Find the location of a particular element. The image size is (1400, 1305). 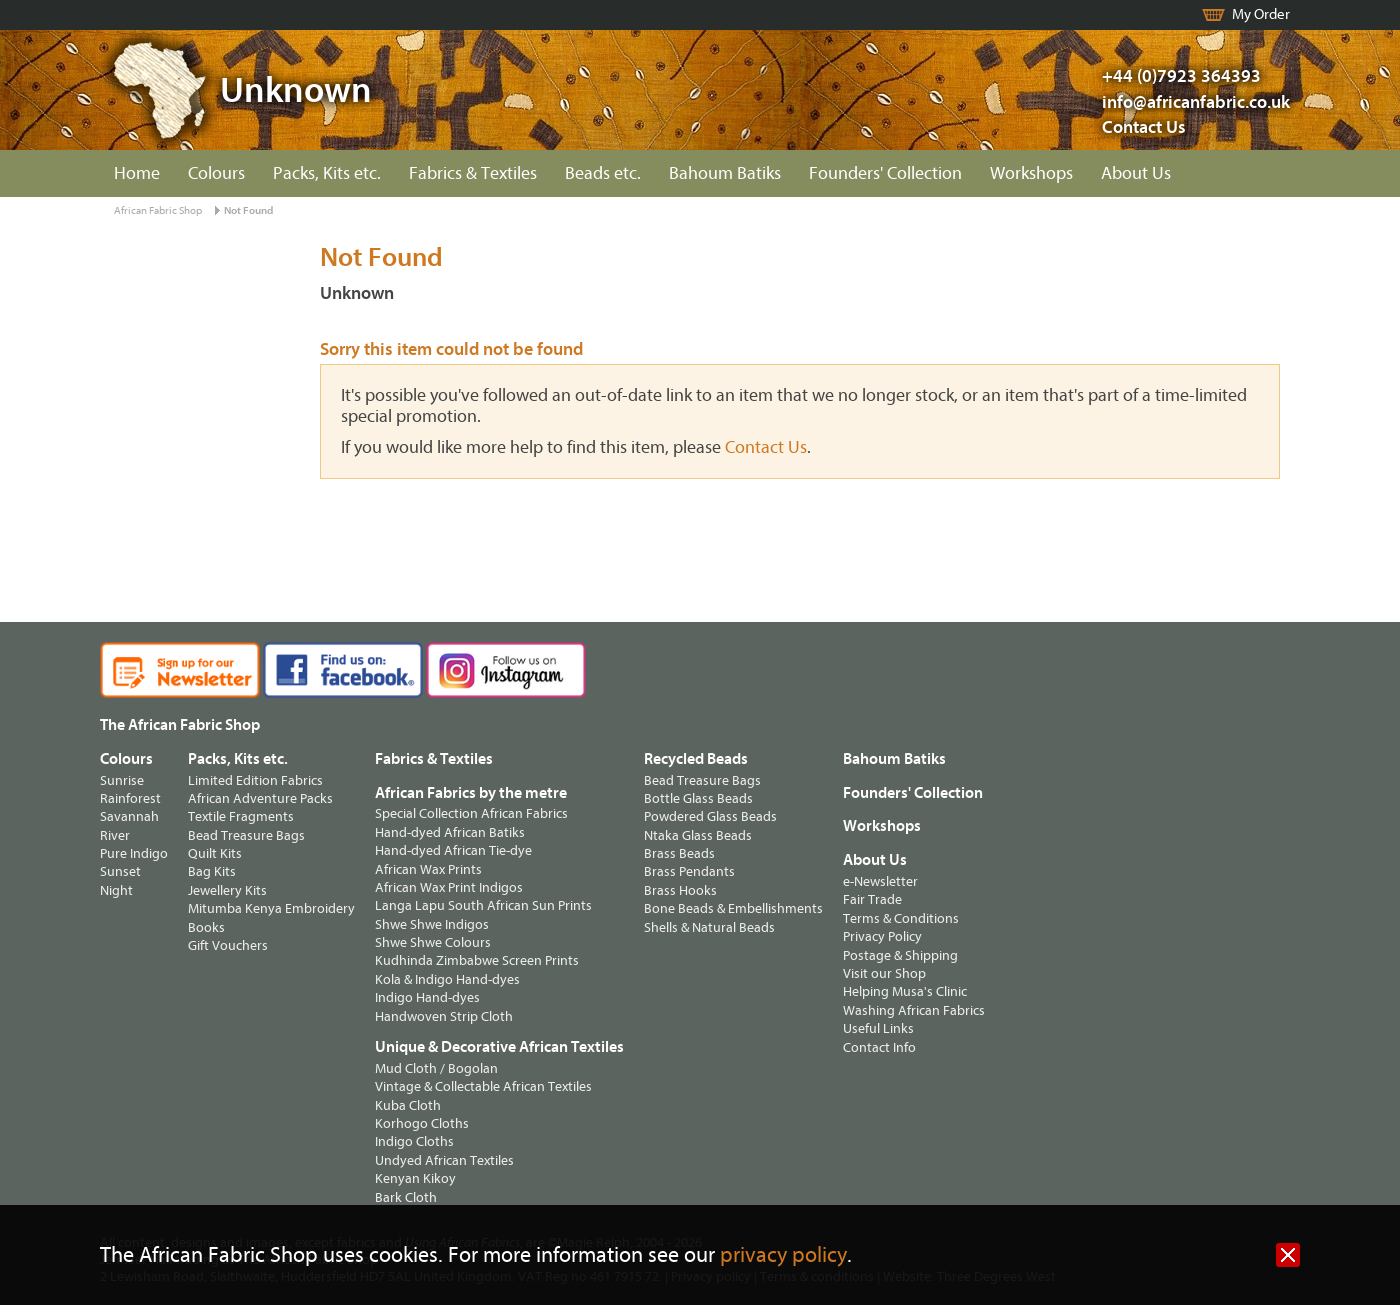

Ntaka Glass Beads is located at coordinates (698, 835).